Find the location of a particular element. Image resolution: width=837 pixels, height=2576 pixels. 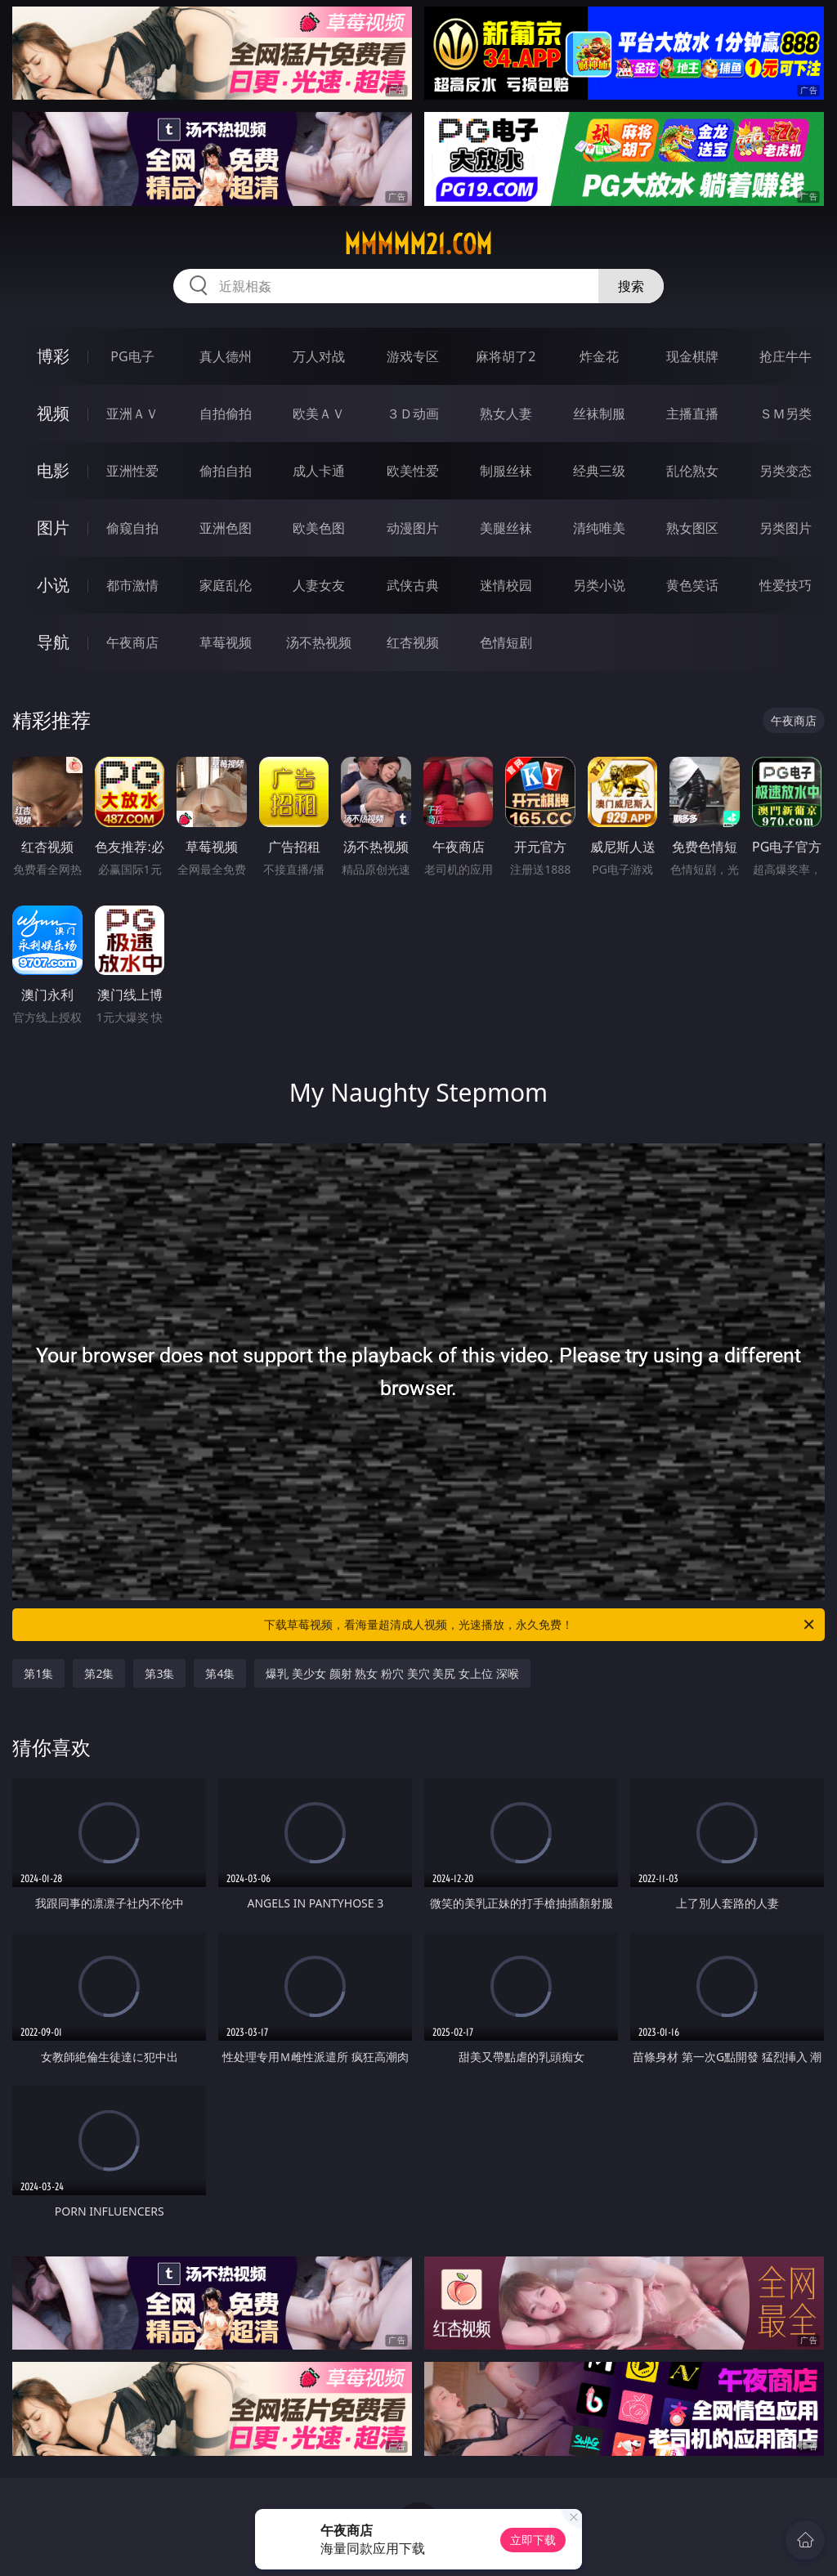

现金棋牌 is located at coordinates (692, 356).